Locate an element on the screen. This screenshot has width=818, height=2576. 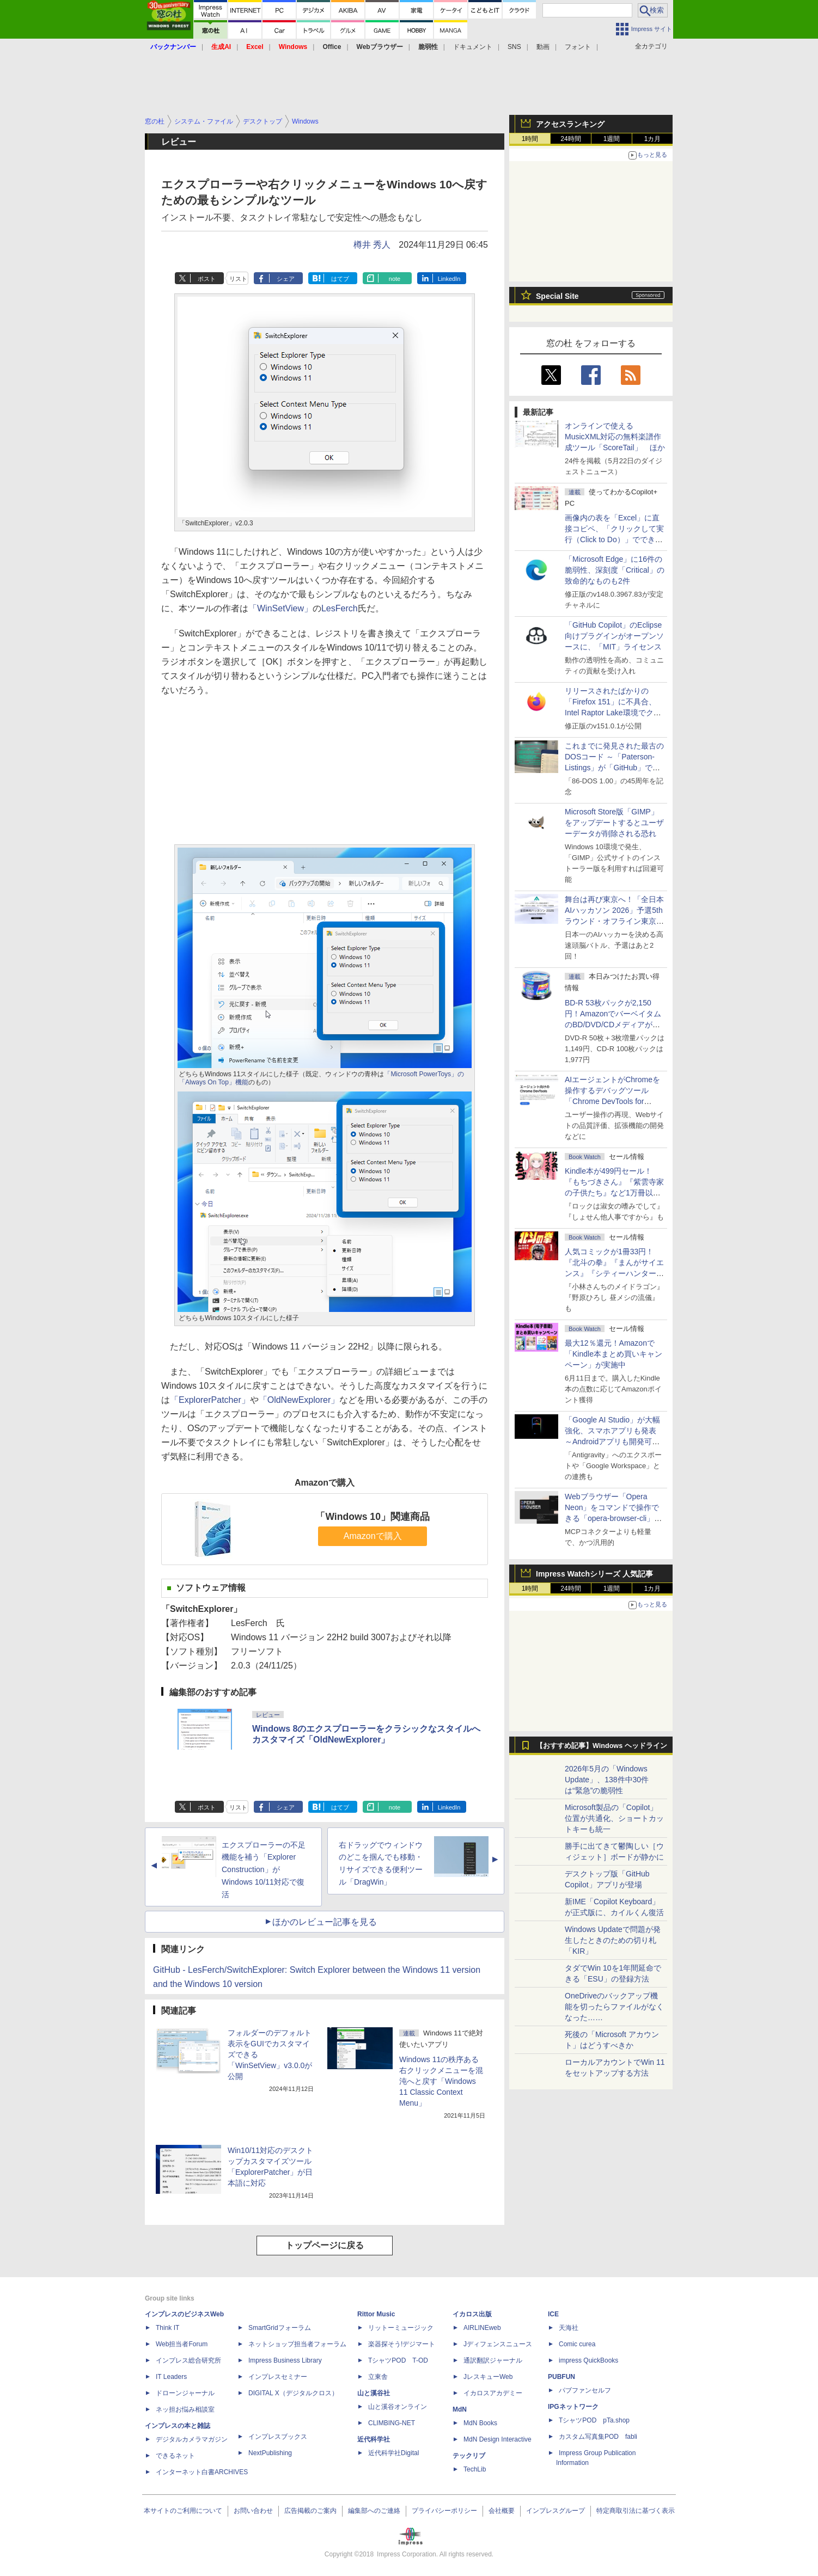
MdN Design Interactive is located at coordinates (497, 2439).